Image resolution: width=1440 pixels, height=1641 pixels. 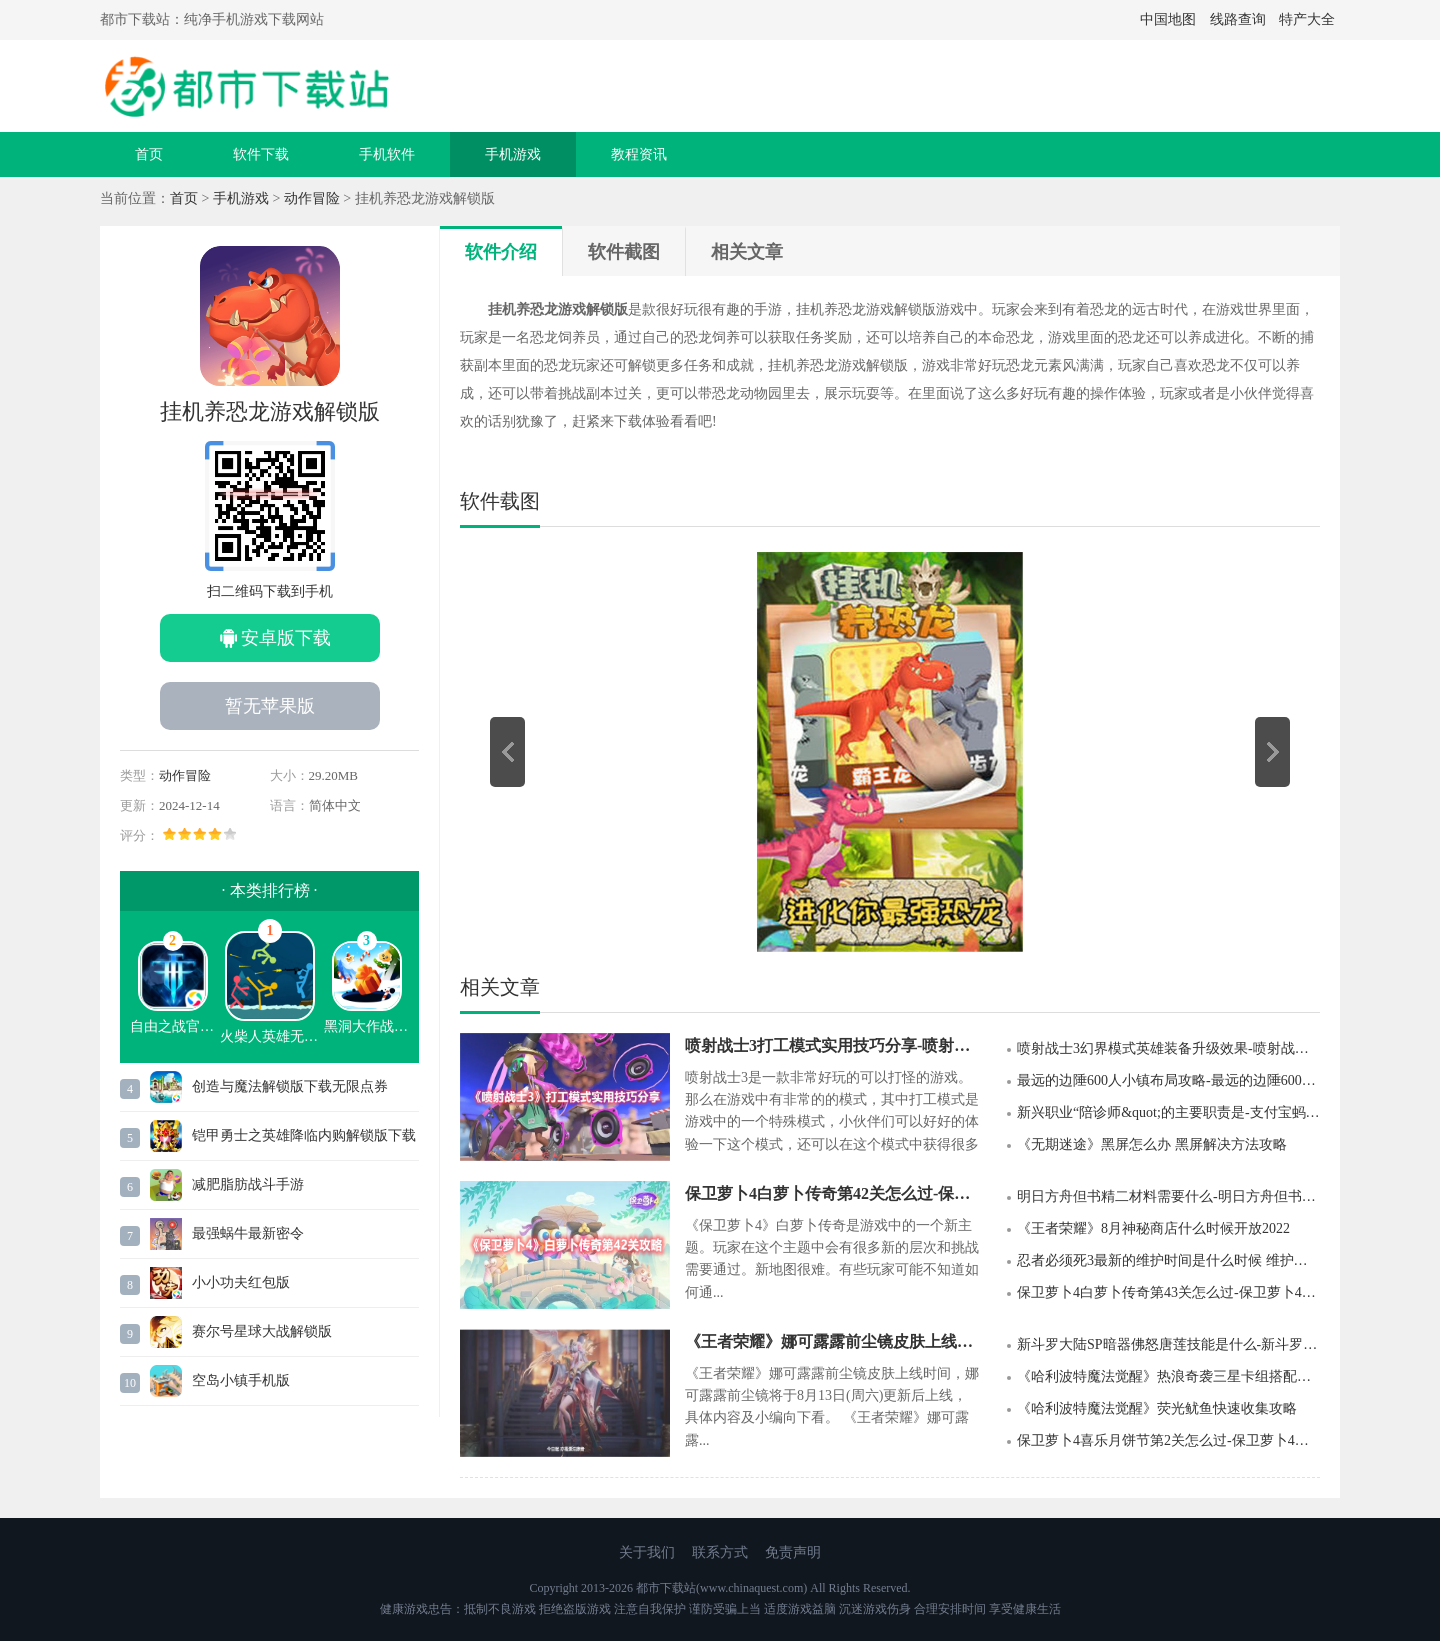 I want to click on 暂无苹果版, so click(x=270, y=706).